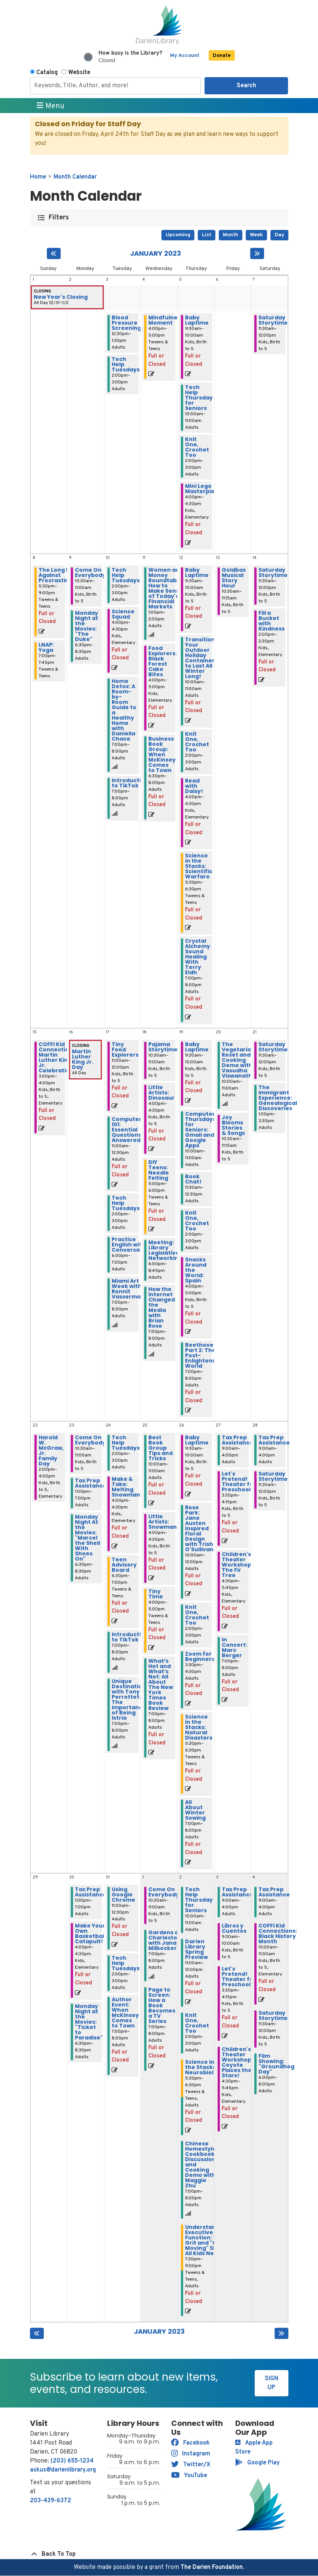 The width and height of the screenshot is (318, 2576). What do you see at coordinates (90, 1483) in the screenshot?
I see `Tax Prep Assistance [View more about "Tax Prep Assistance" on Monday, January 23, 2023 @ 1:00pm]` at bounding box center [90, 1483].